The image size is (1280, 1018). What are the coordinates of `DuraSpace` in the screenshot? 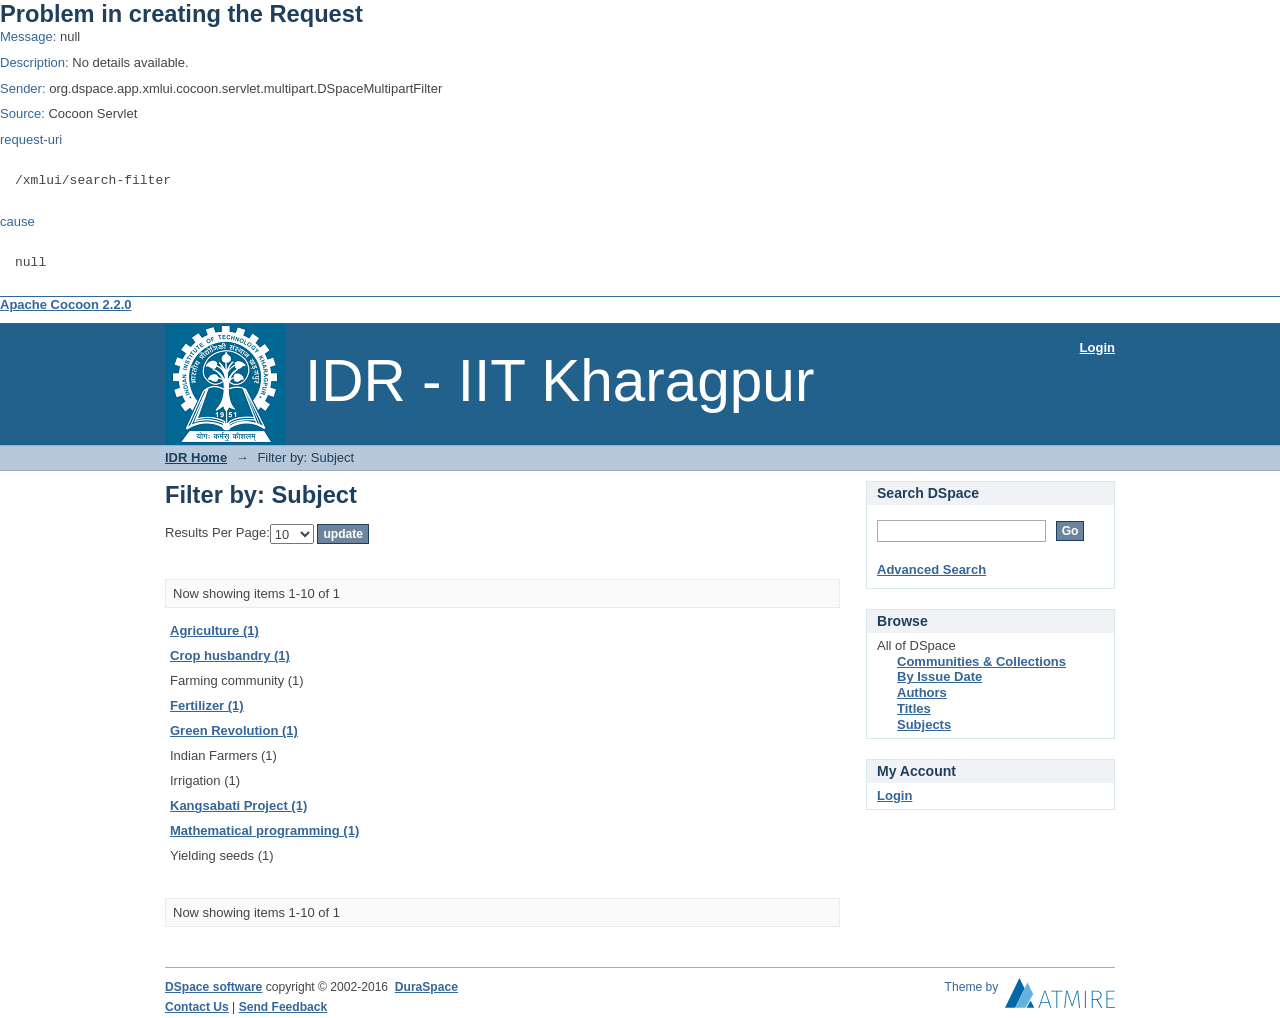 It's located at (426, 987).